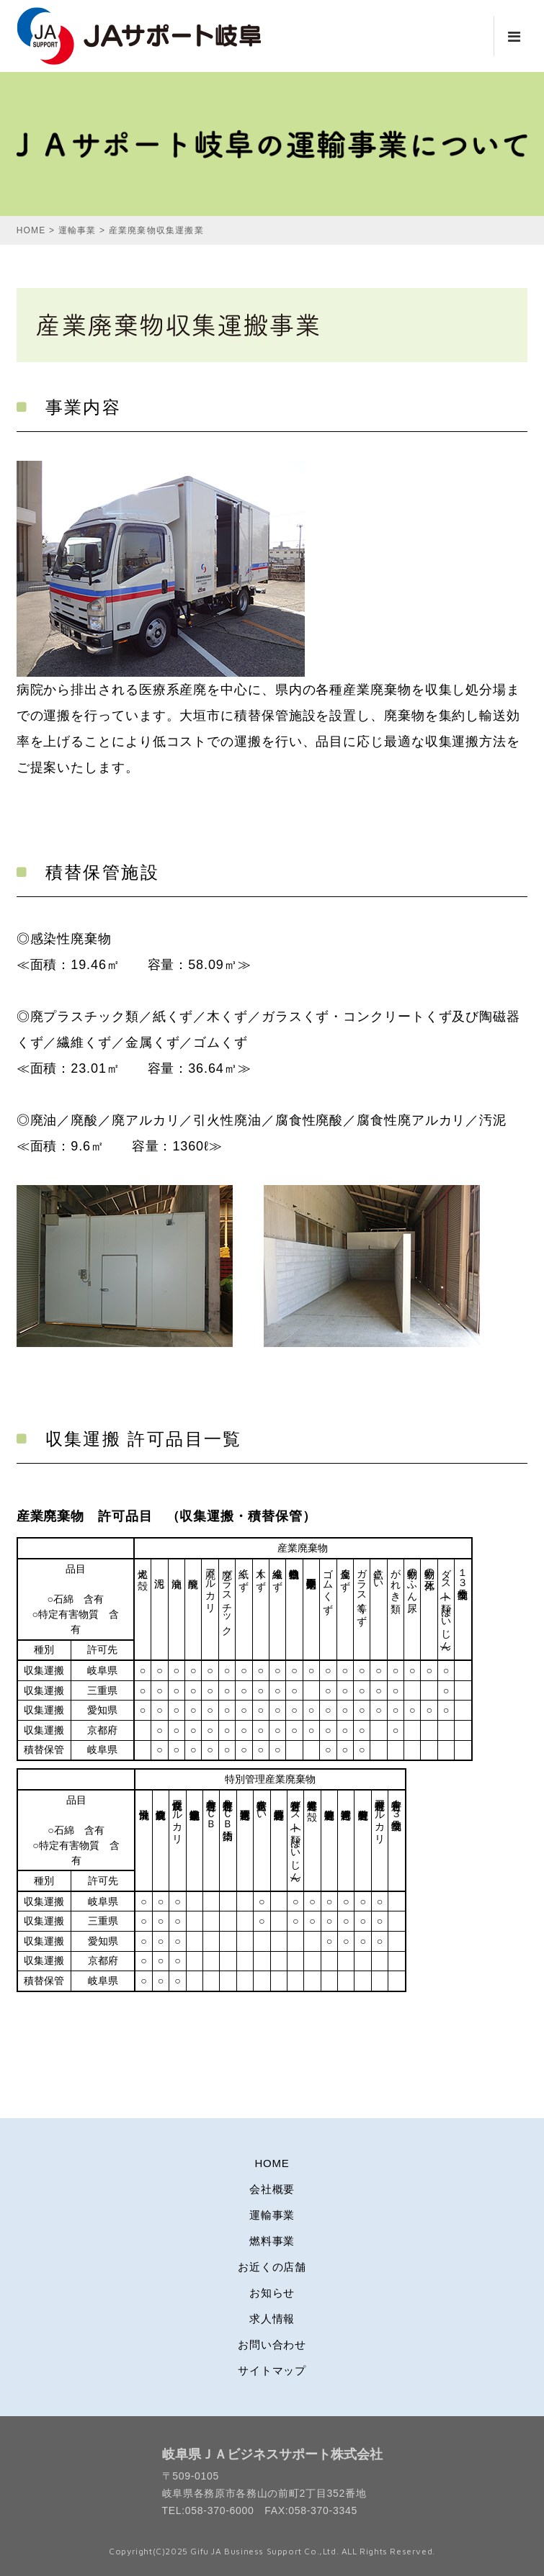 The height and width of the screenshot is (2576, 544). I want to click on HOME, so click(272, 2163).